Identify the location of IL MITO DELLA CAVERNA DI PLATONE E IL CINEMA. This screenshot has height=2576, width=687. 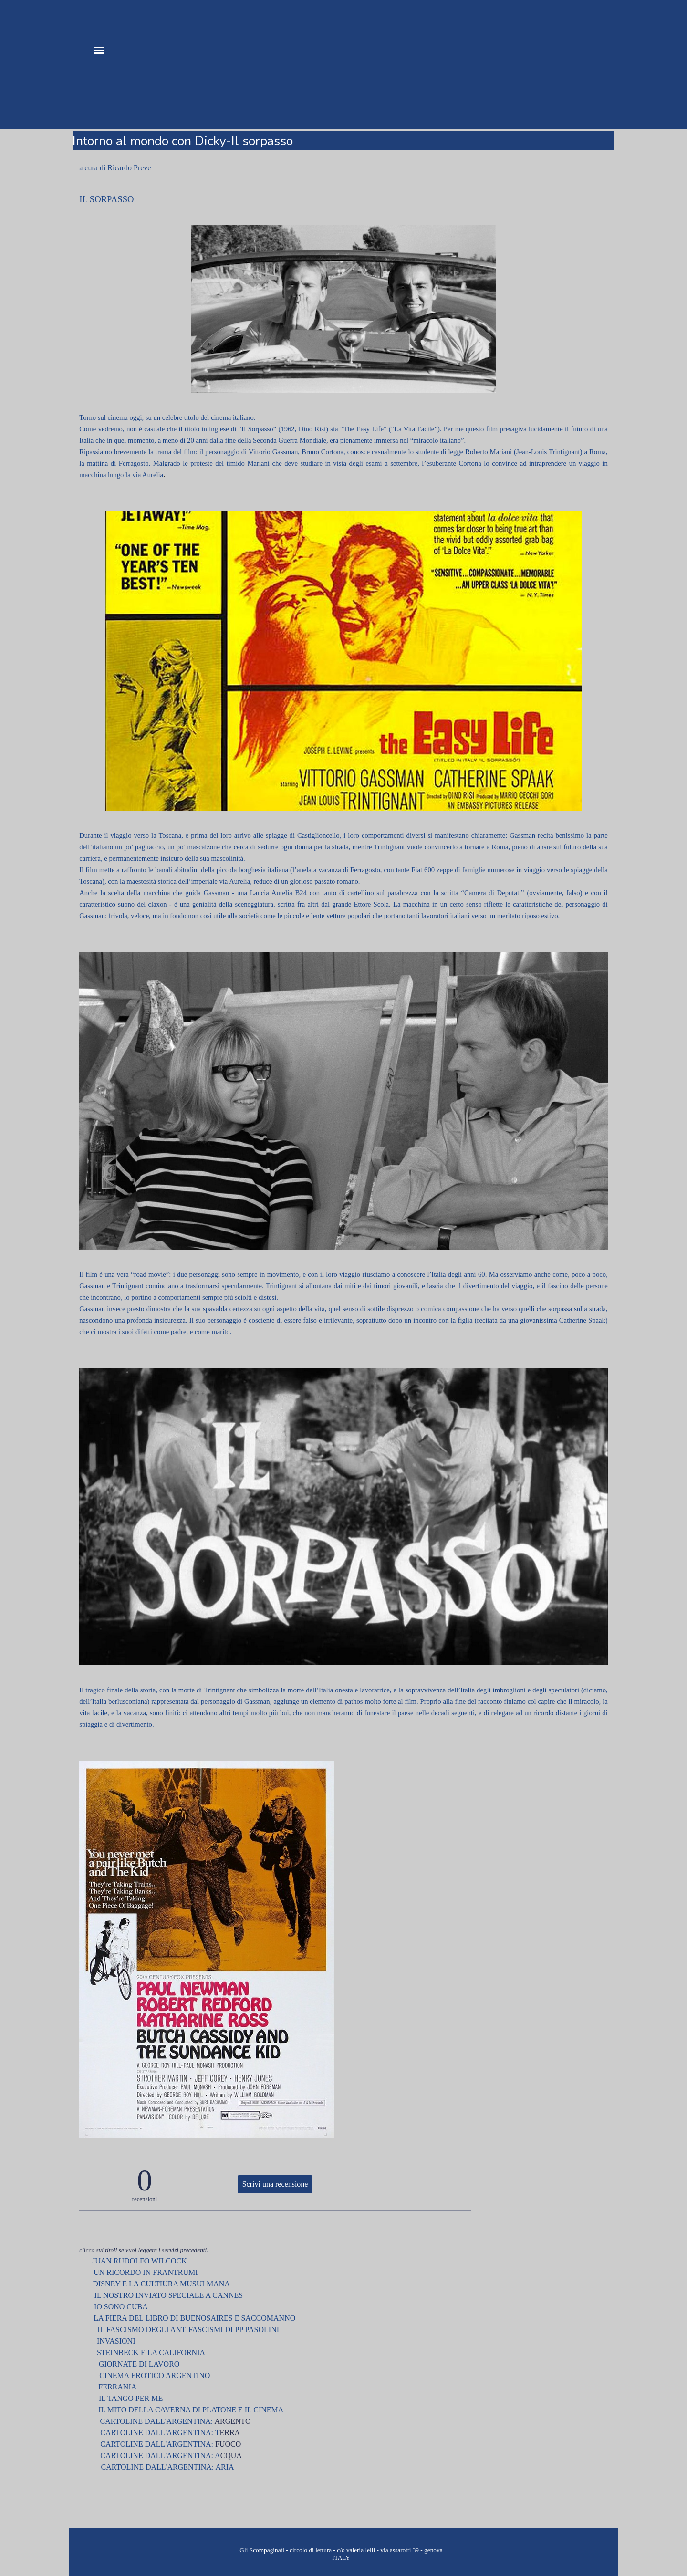
(190, 2410).